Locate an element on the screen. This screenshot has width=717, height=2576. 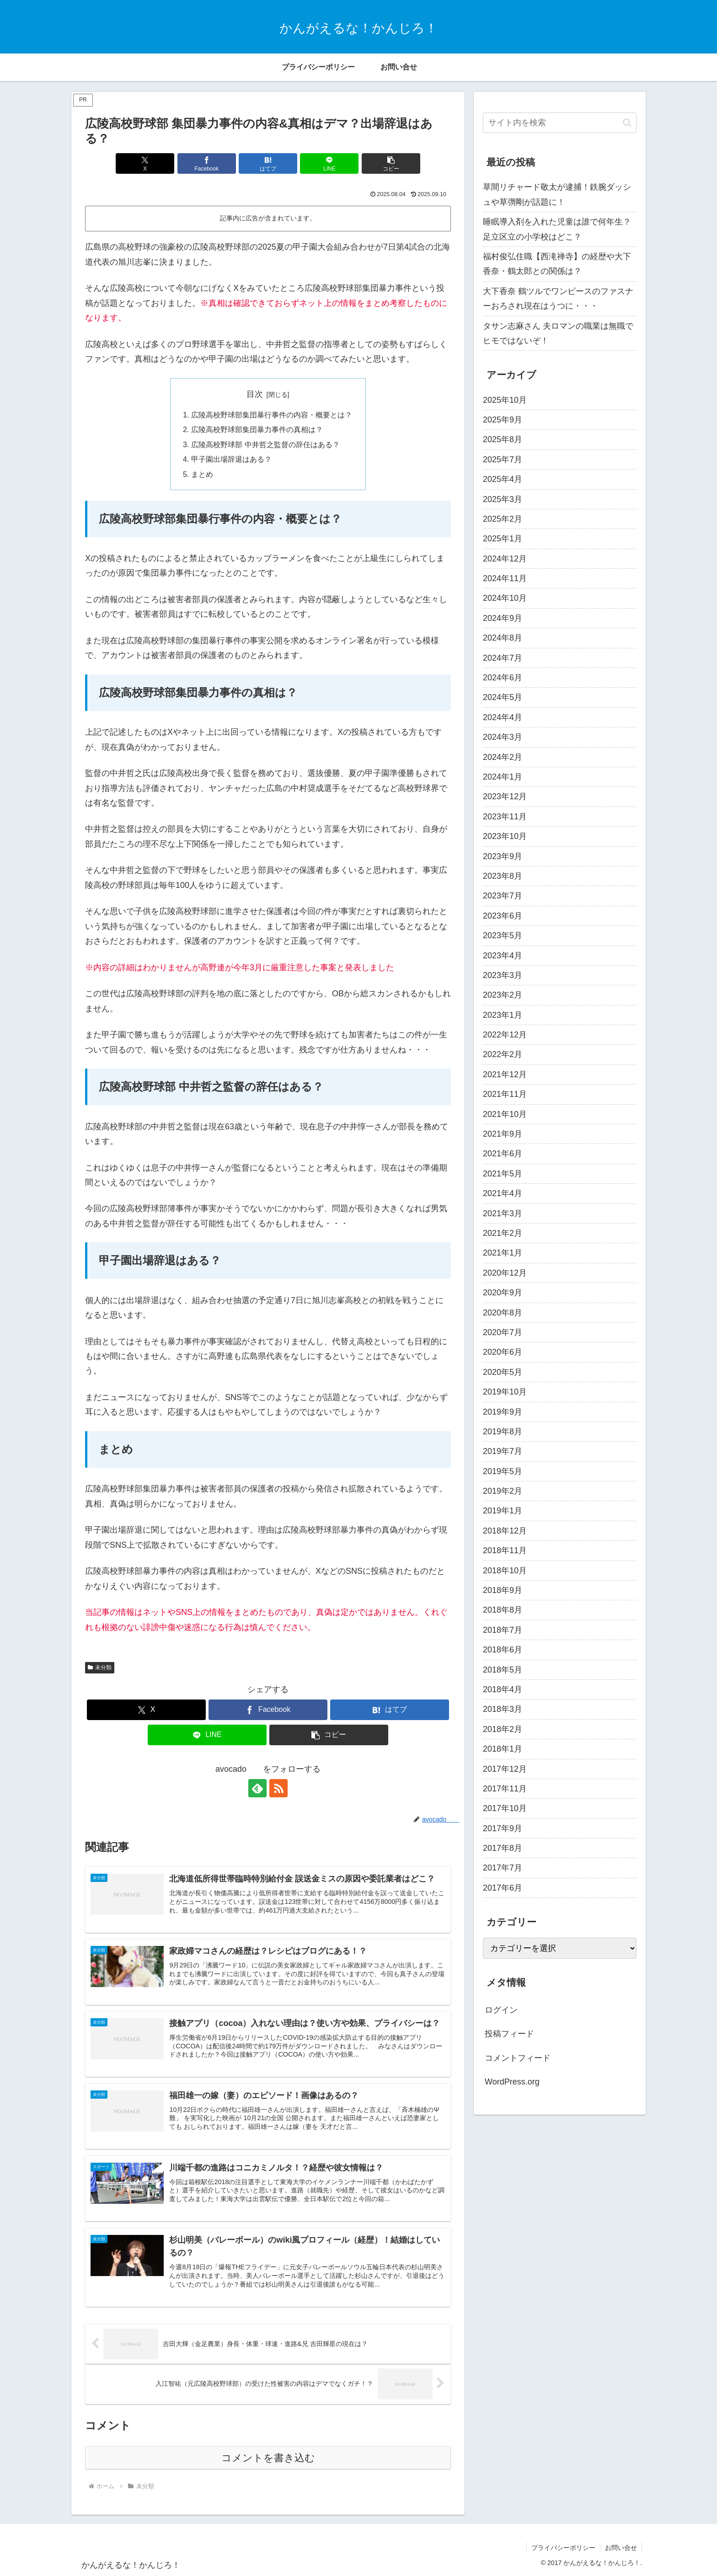
WordPress.org is located at coordinates (512, 2081).